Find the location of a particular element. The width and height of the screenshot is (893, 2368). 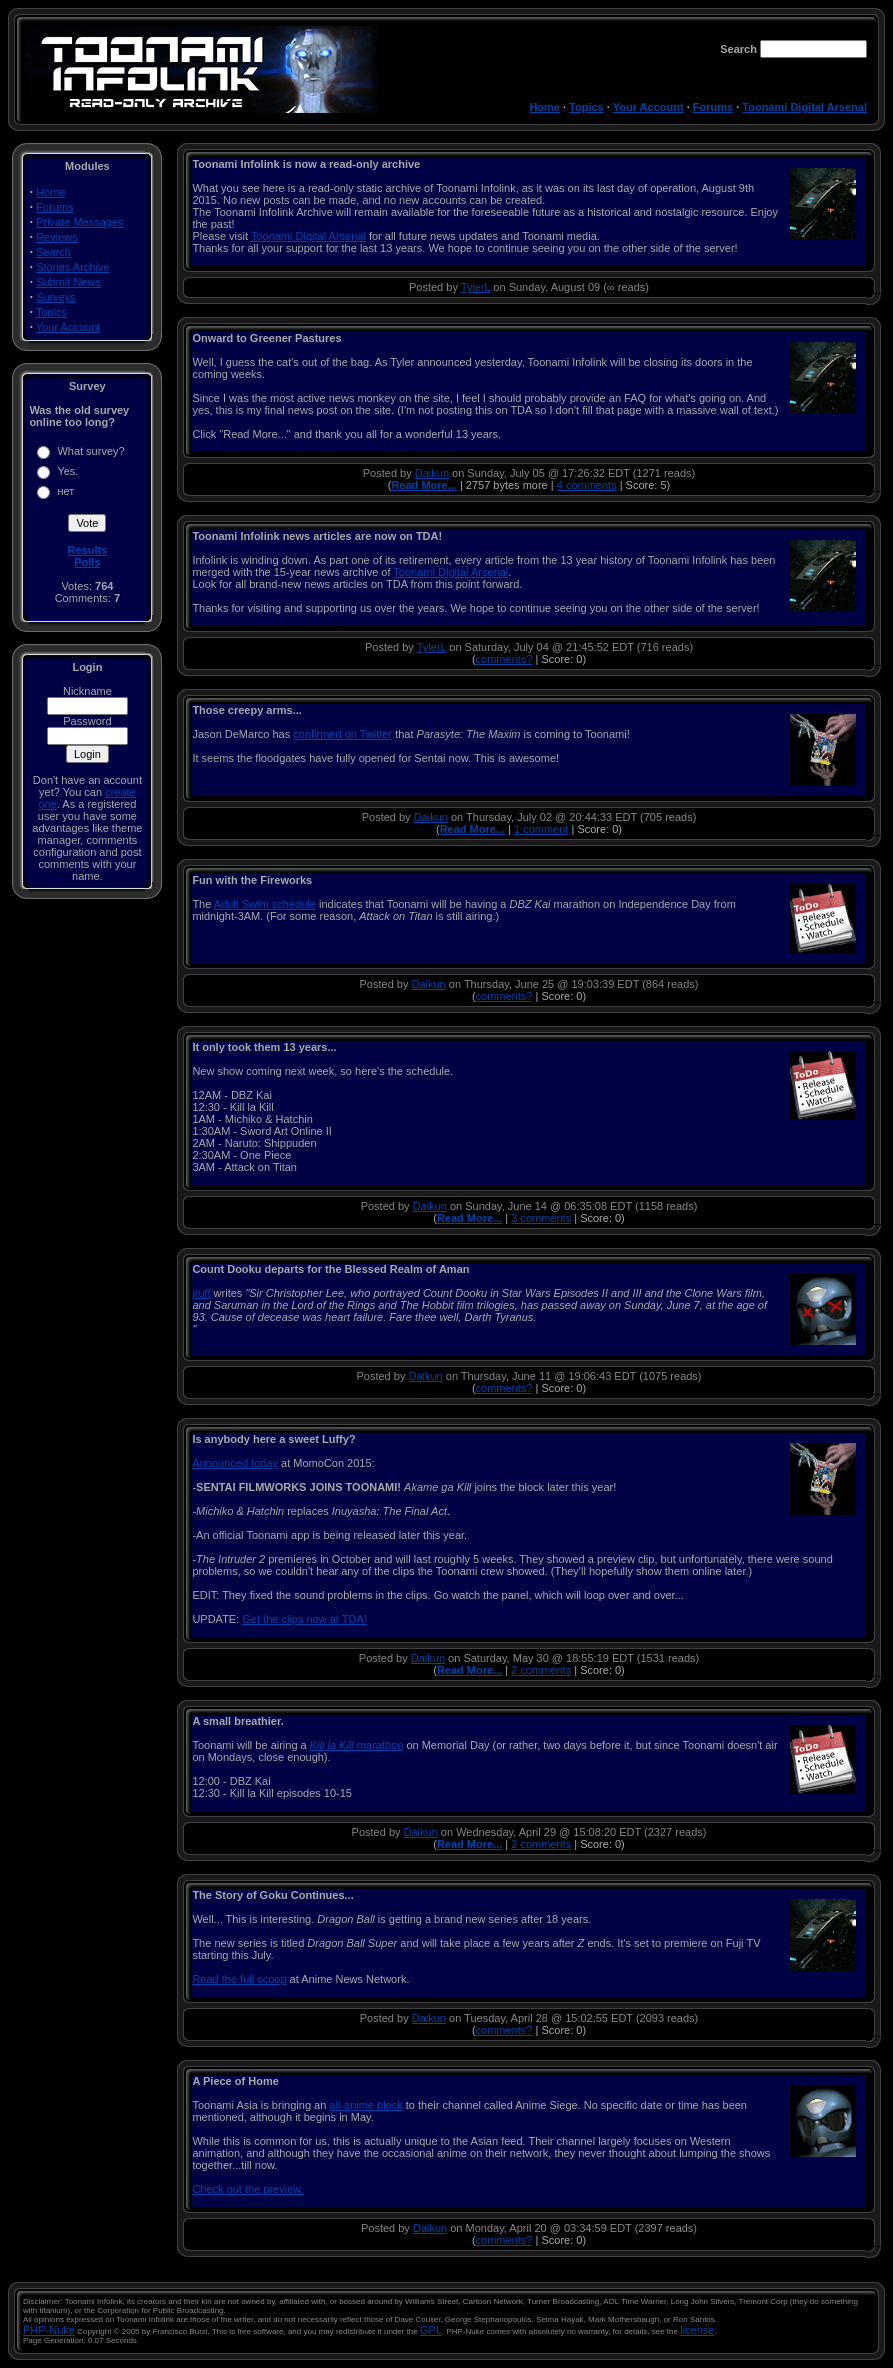

Reviews is located at coordinates (57, 237).